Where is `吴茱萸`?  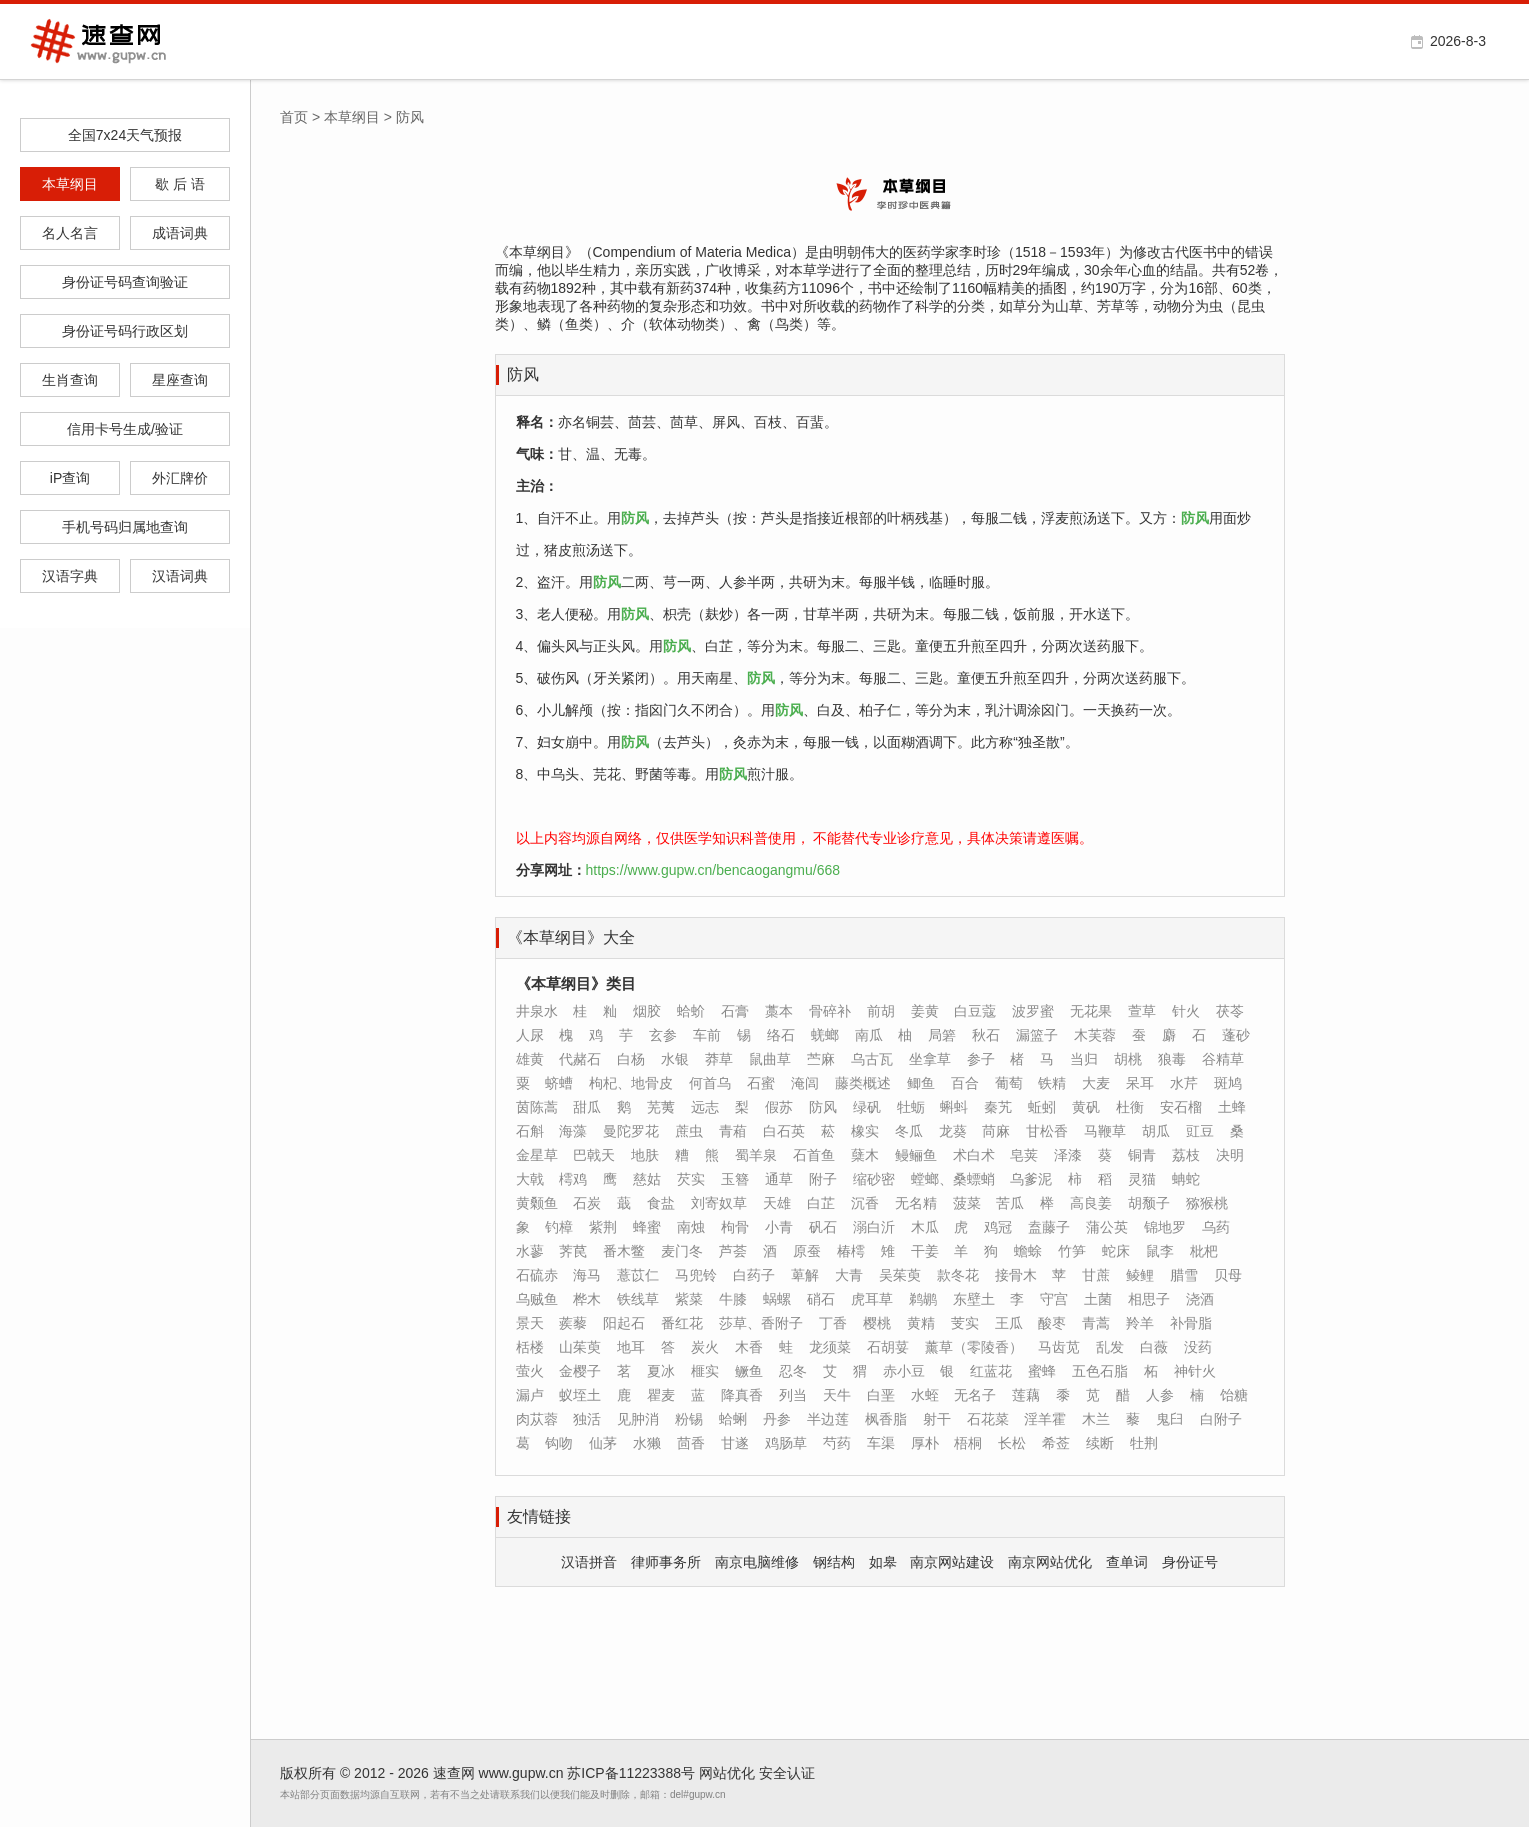
吴茱萸 is located at coordinates (900, 1275).